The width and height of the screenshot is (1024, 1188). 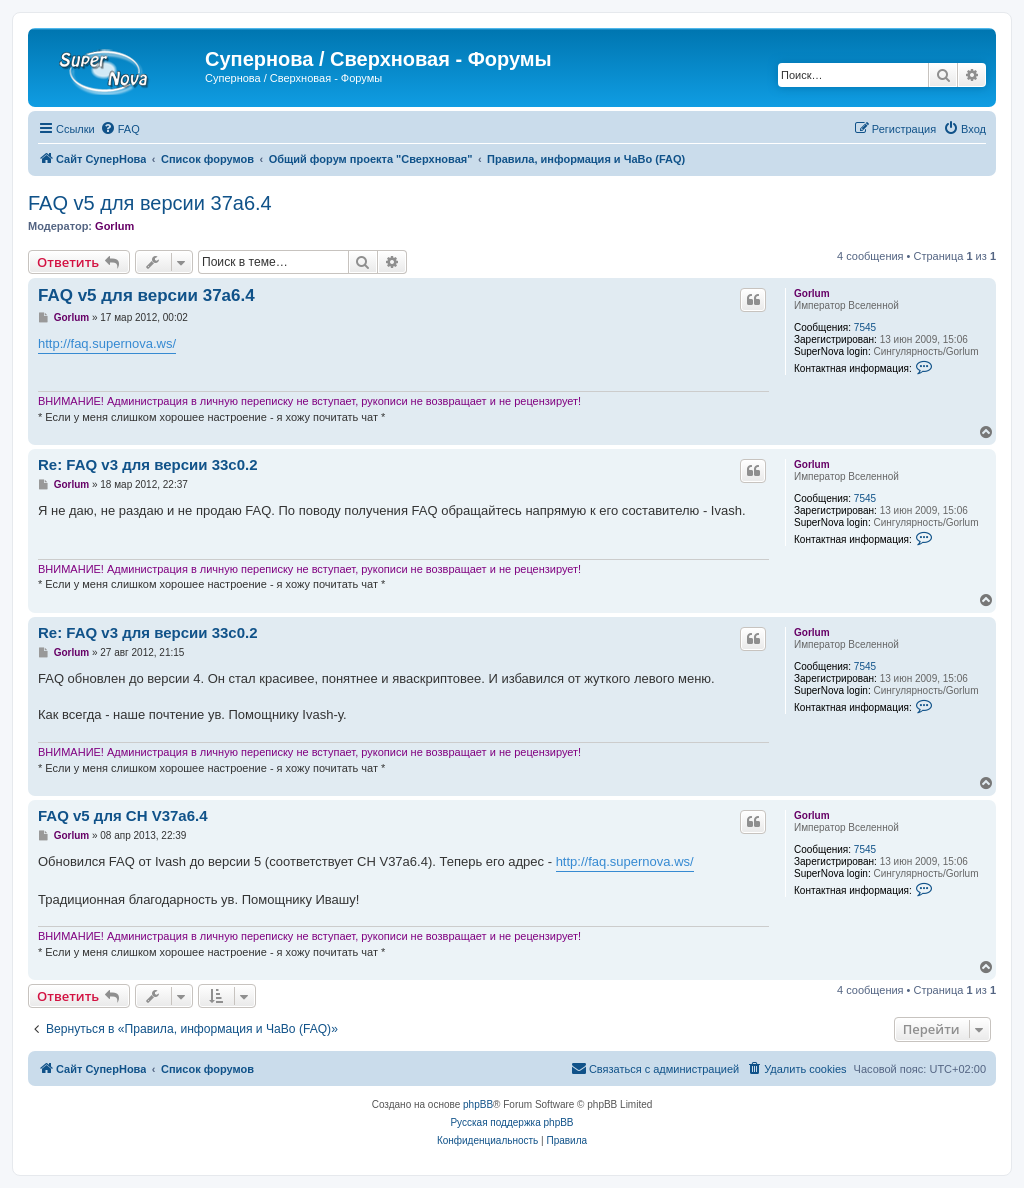 I want to click on 7545, so click(x=865, y=327).